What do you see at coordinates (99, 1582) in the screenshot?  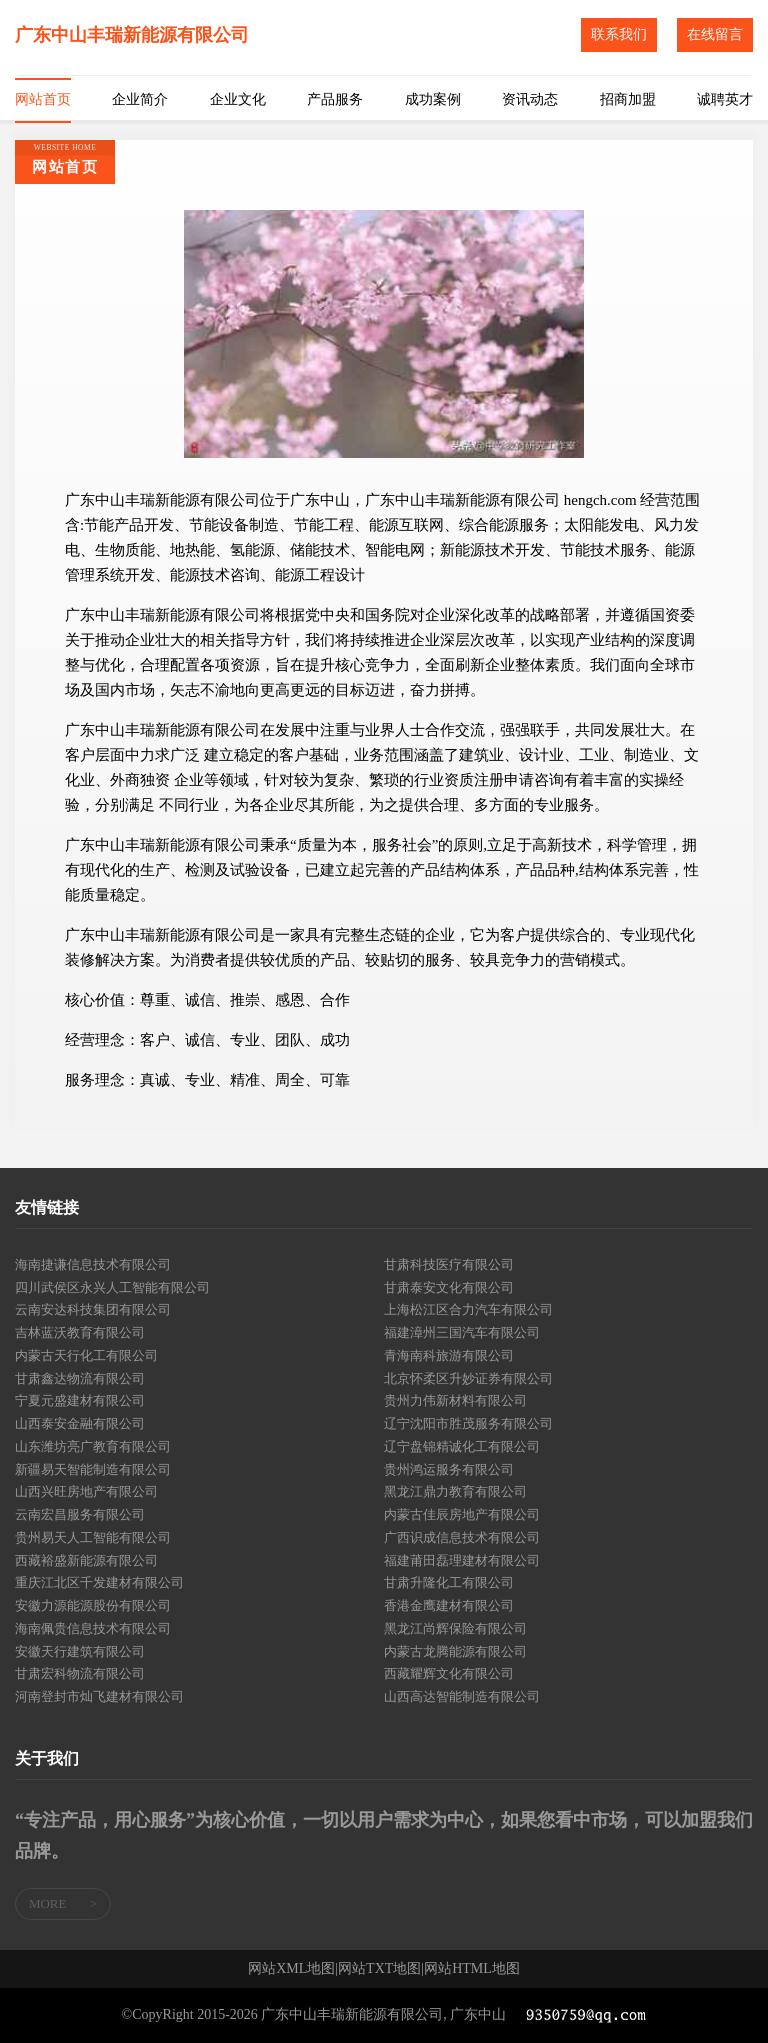 I see `重庆江北区千发建材有限公司` at bounding box center [99, 1582].